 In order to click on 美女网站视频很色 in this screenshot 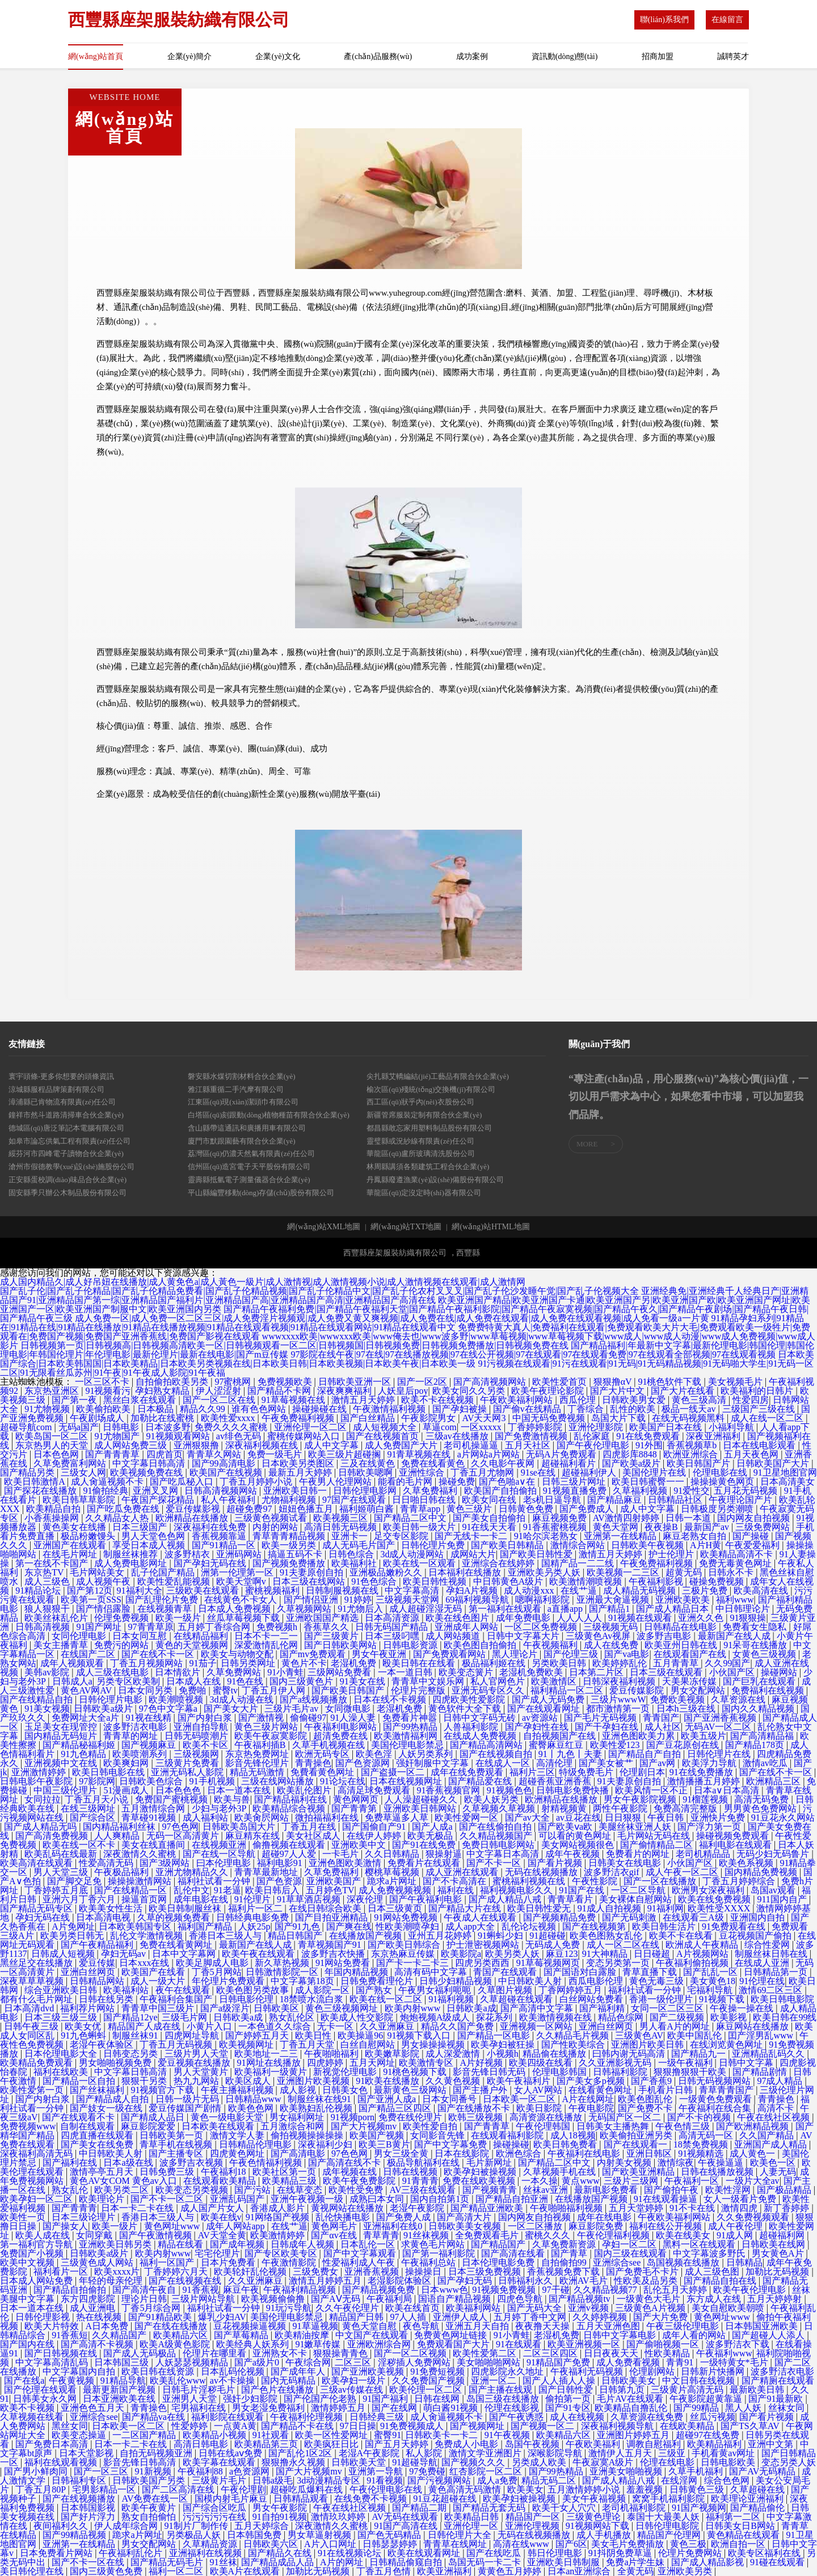, I will do `click(578, 1845)`.